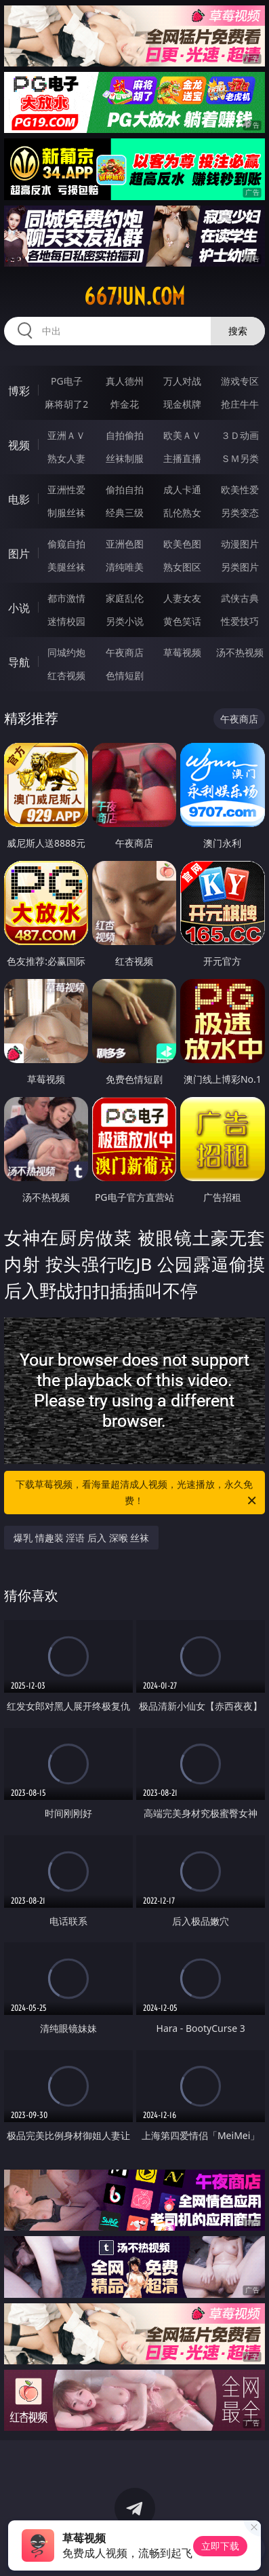 This screenshot has height=2576, width=269. What do you see at coordinates (19, 553) in the screenshot?
I see `图片` at bounding box center [19, 553].